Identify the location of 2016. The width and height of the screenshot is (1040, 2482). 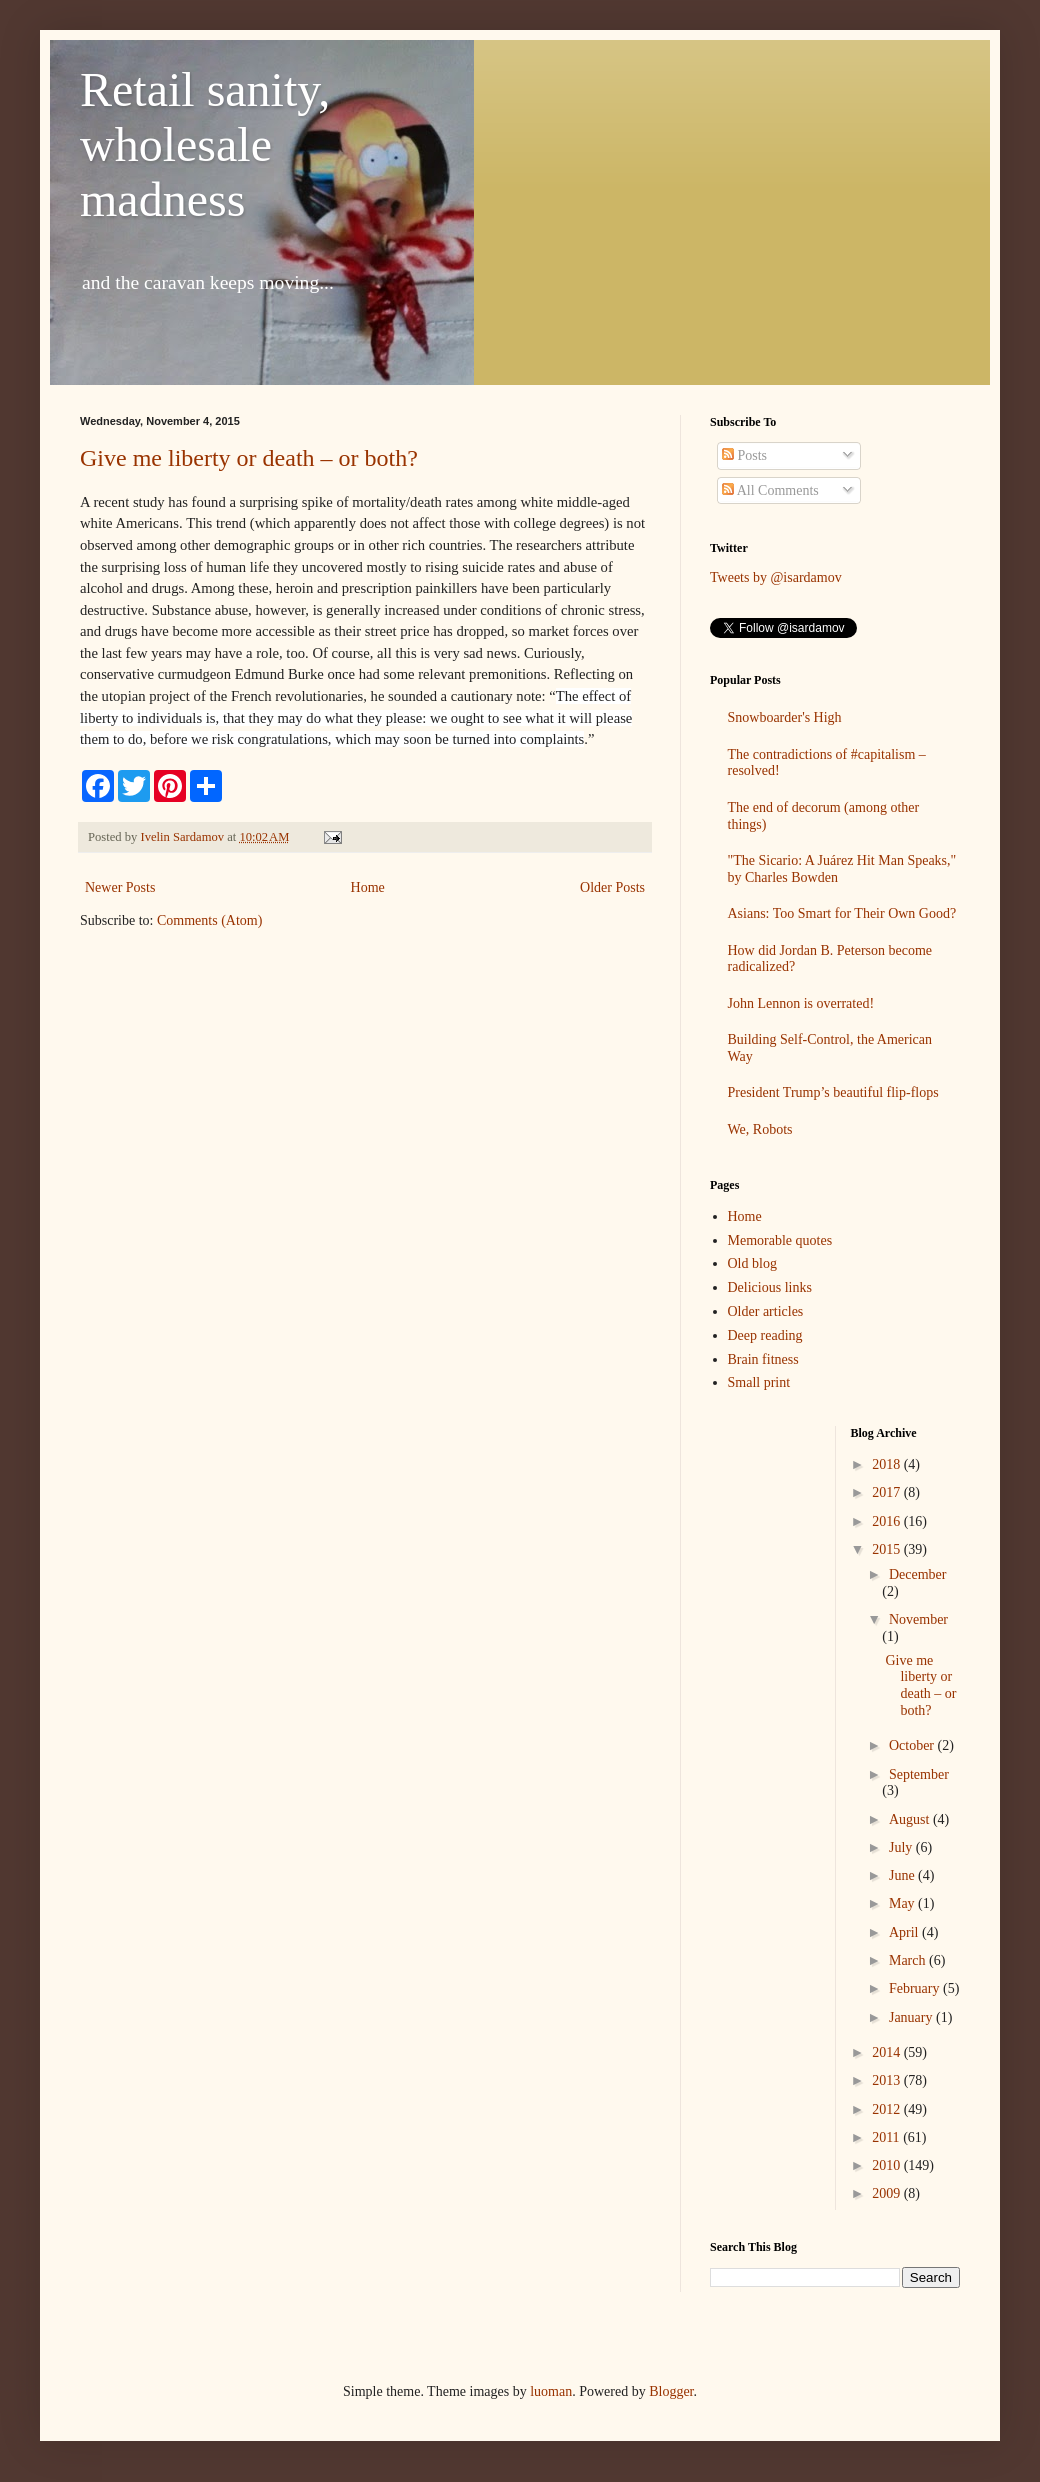
(888, 1521).